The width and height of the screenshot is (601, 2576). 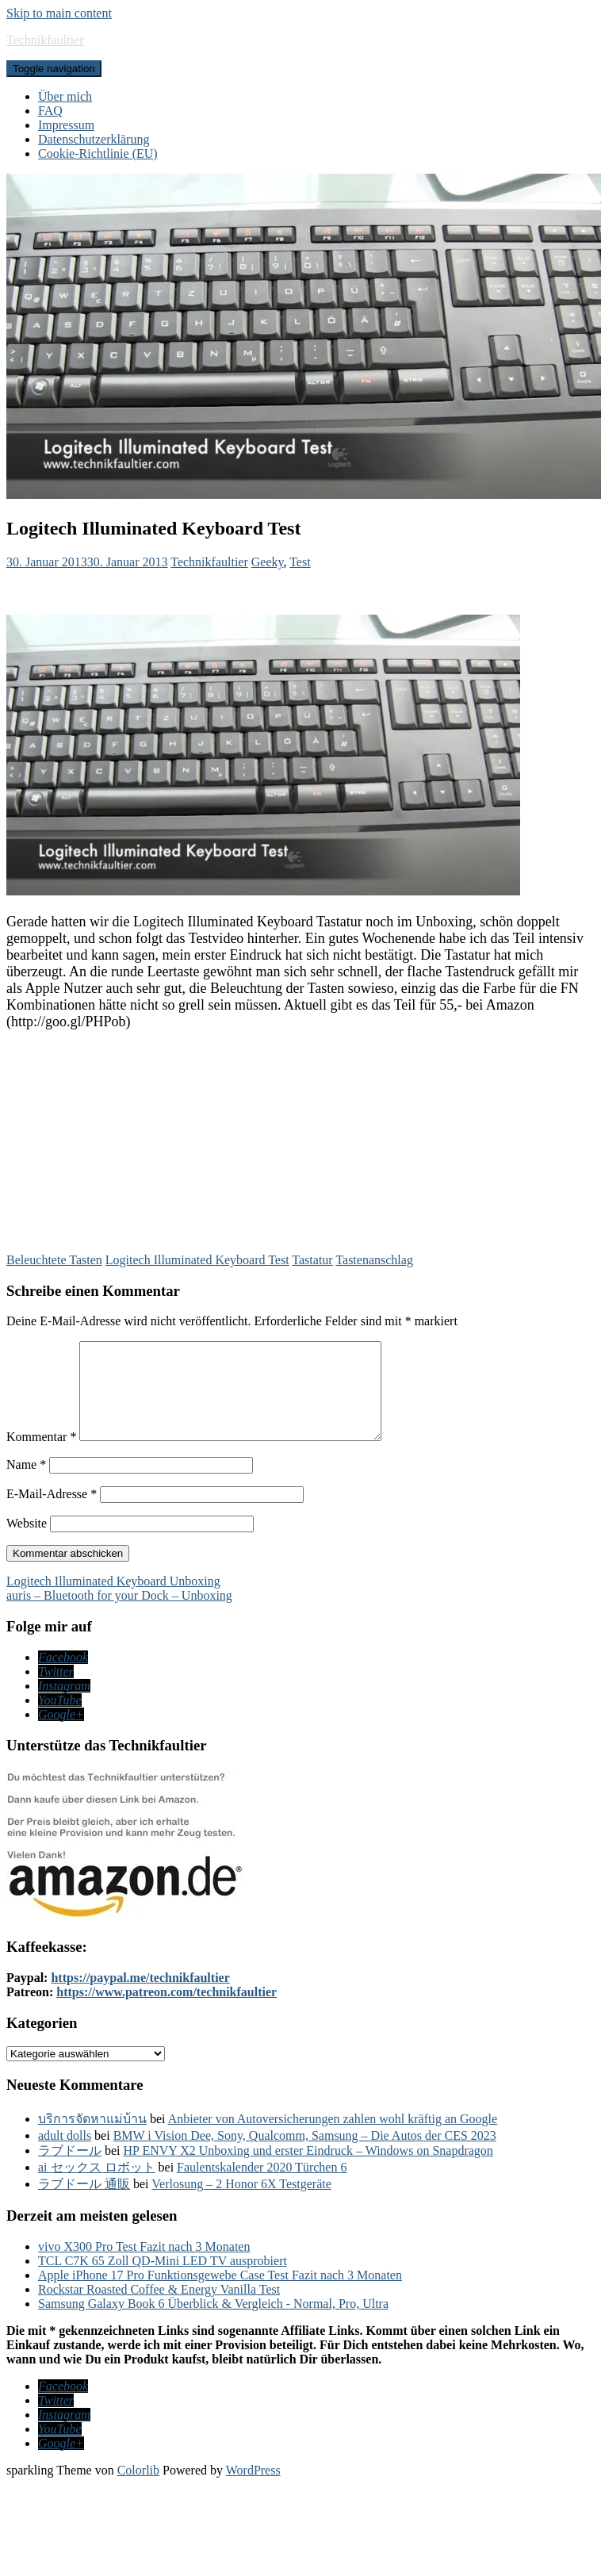 What do you see at coordinates (299, 562) in the screenshot?
I see `Test` at bounding box center [299, 562].